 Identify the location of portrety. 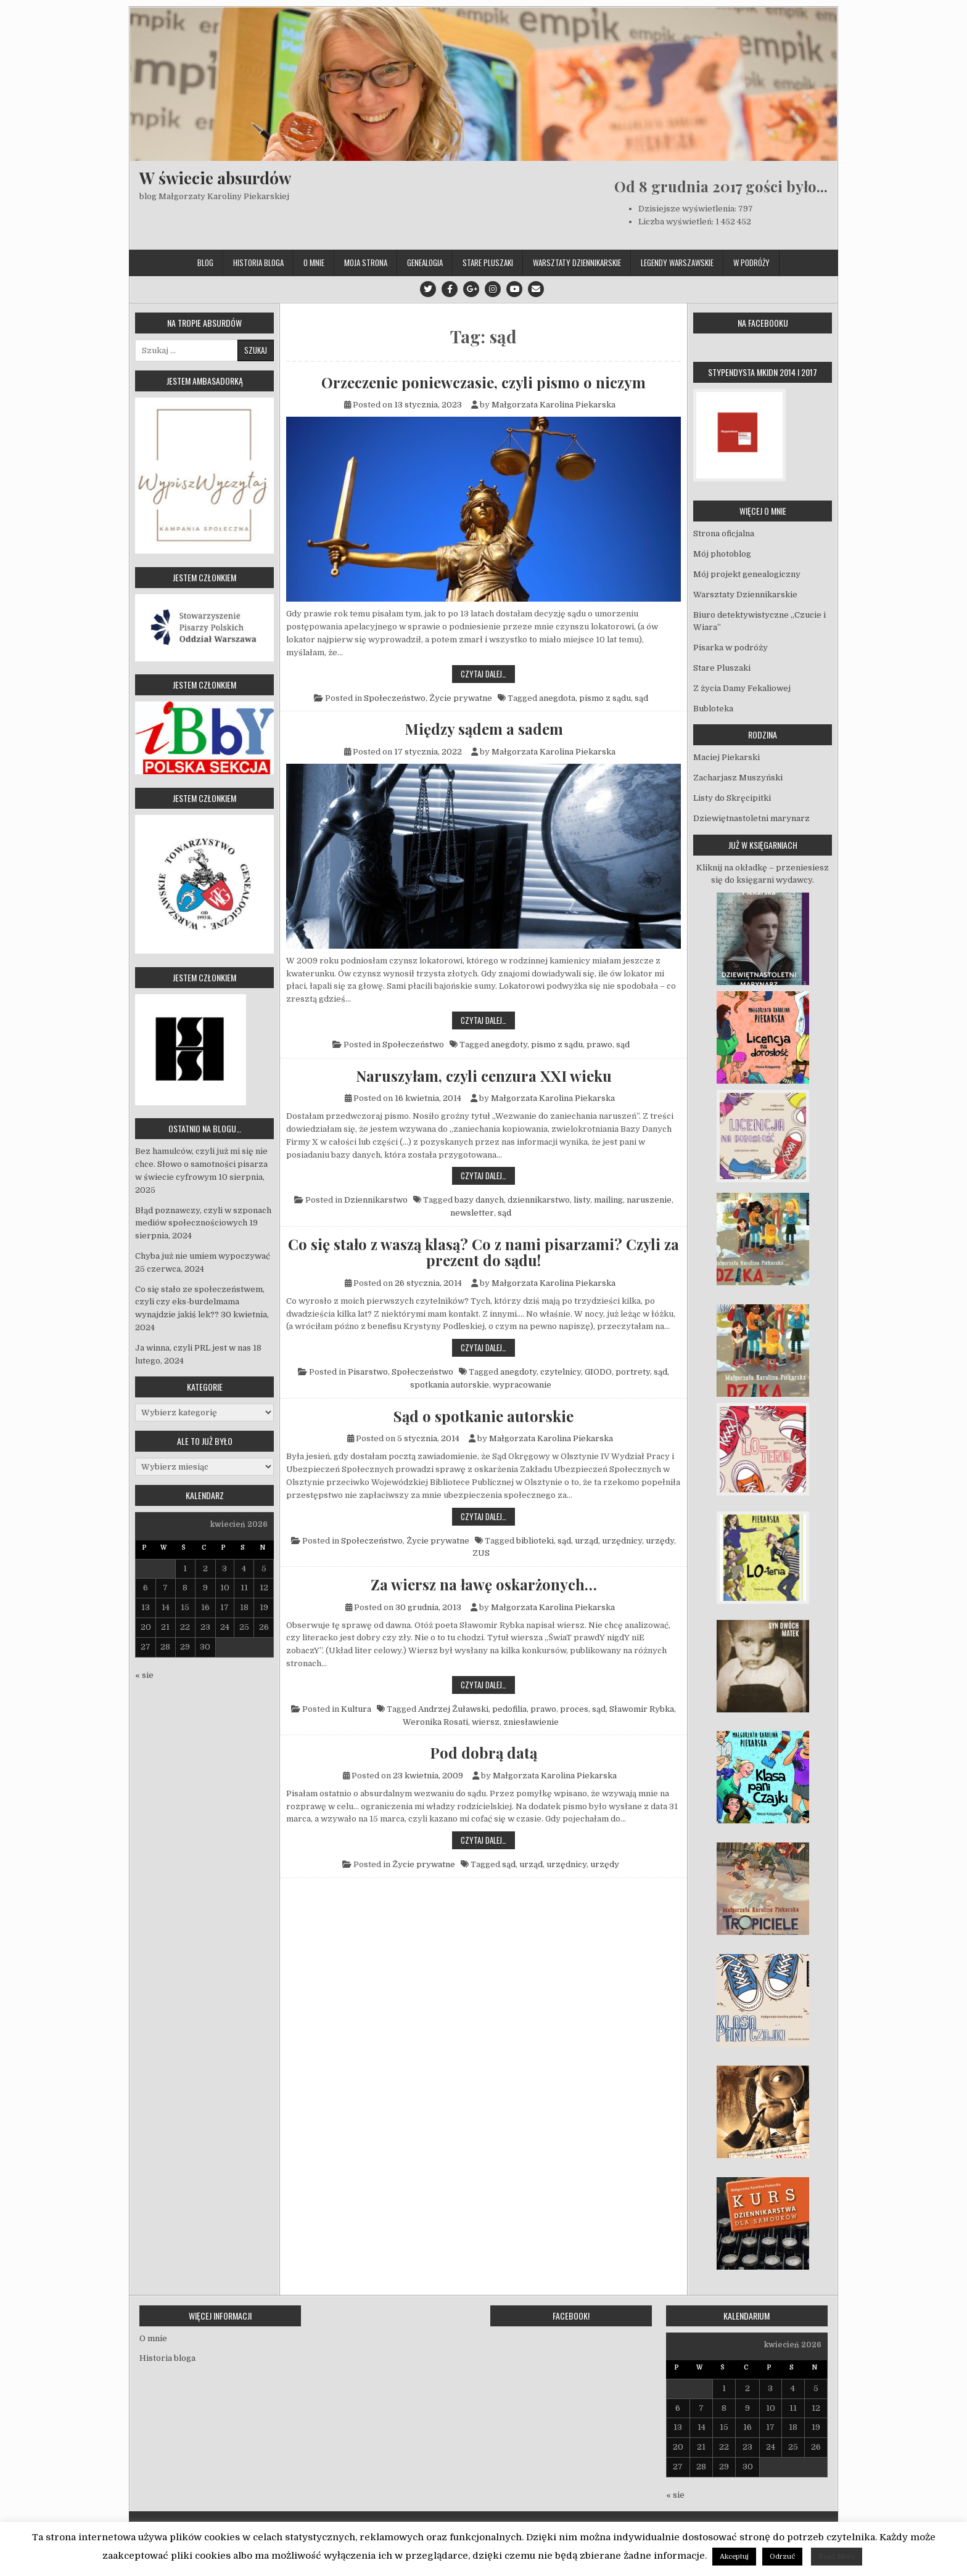
(632, 1371).